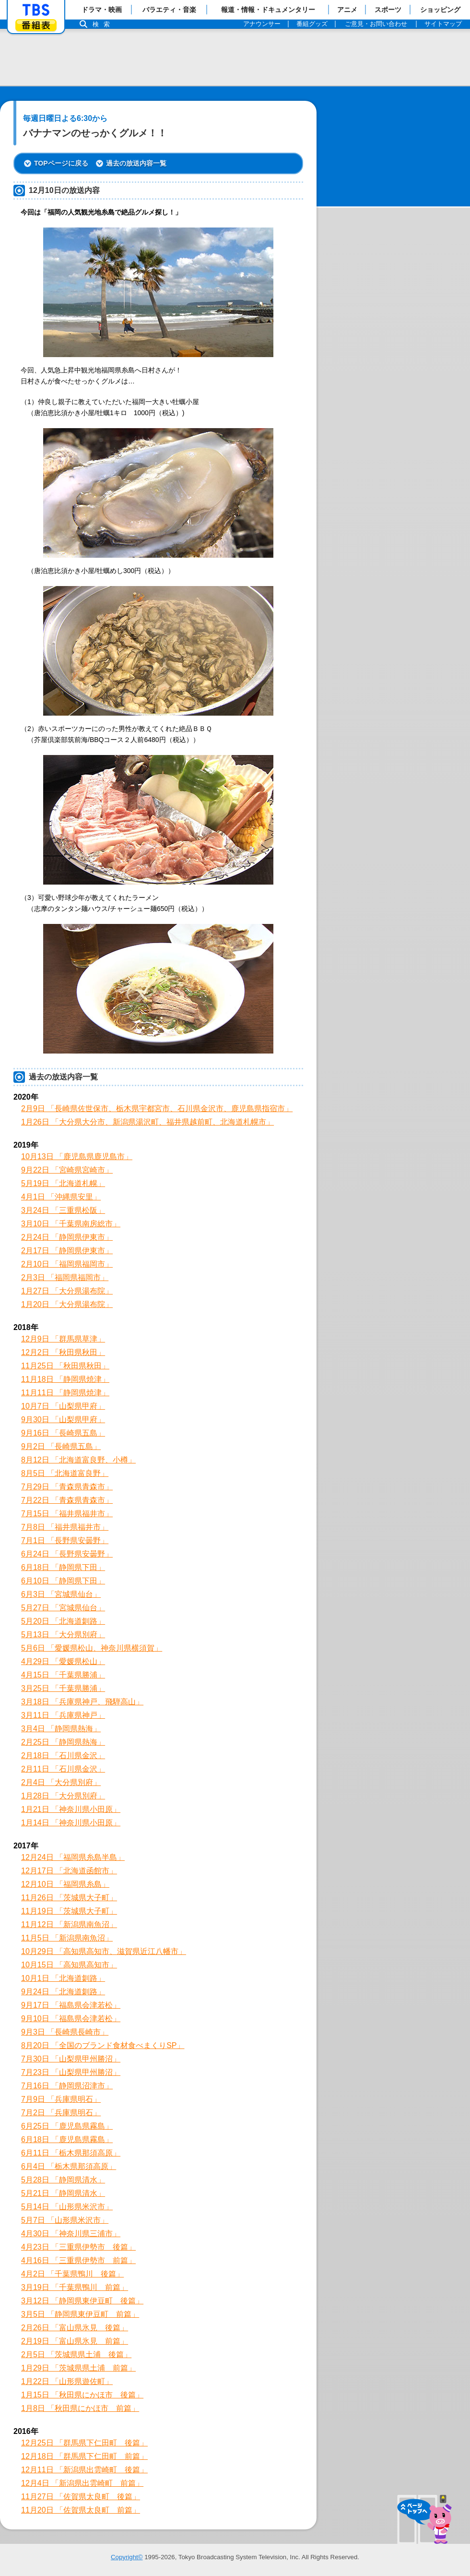 This screenshot has width=470, height=2576. Describe the element at coordinates (67, 1554) in the screenshot. I see `6月24日 「長野県安曇野」` at that location.